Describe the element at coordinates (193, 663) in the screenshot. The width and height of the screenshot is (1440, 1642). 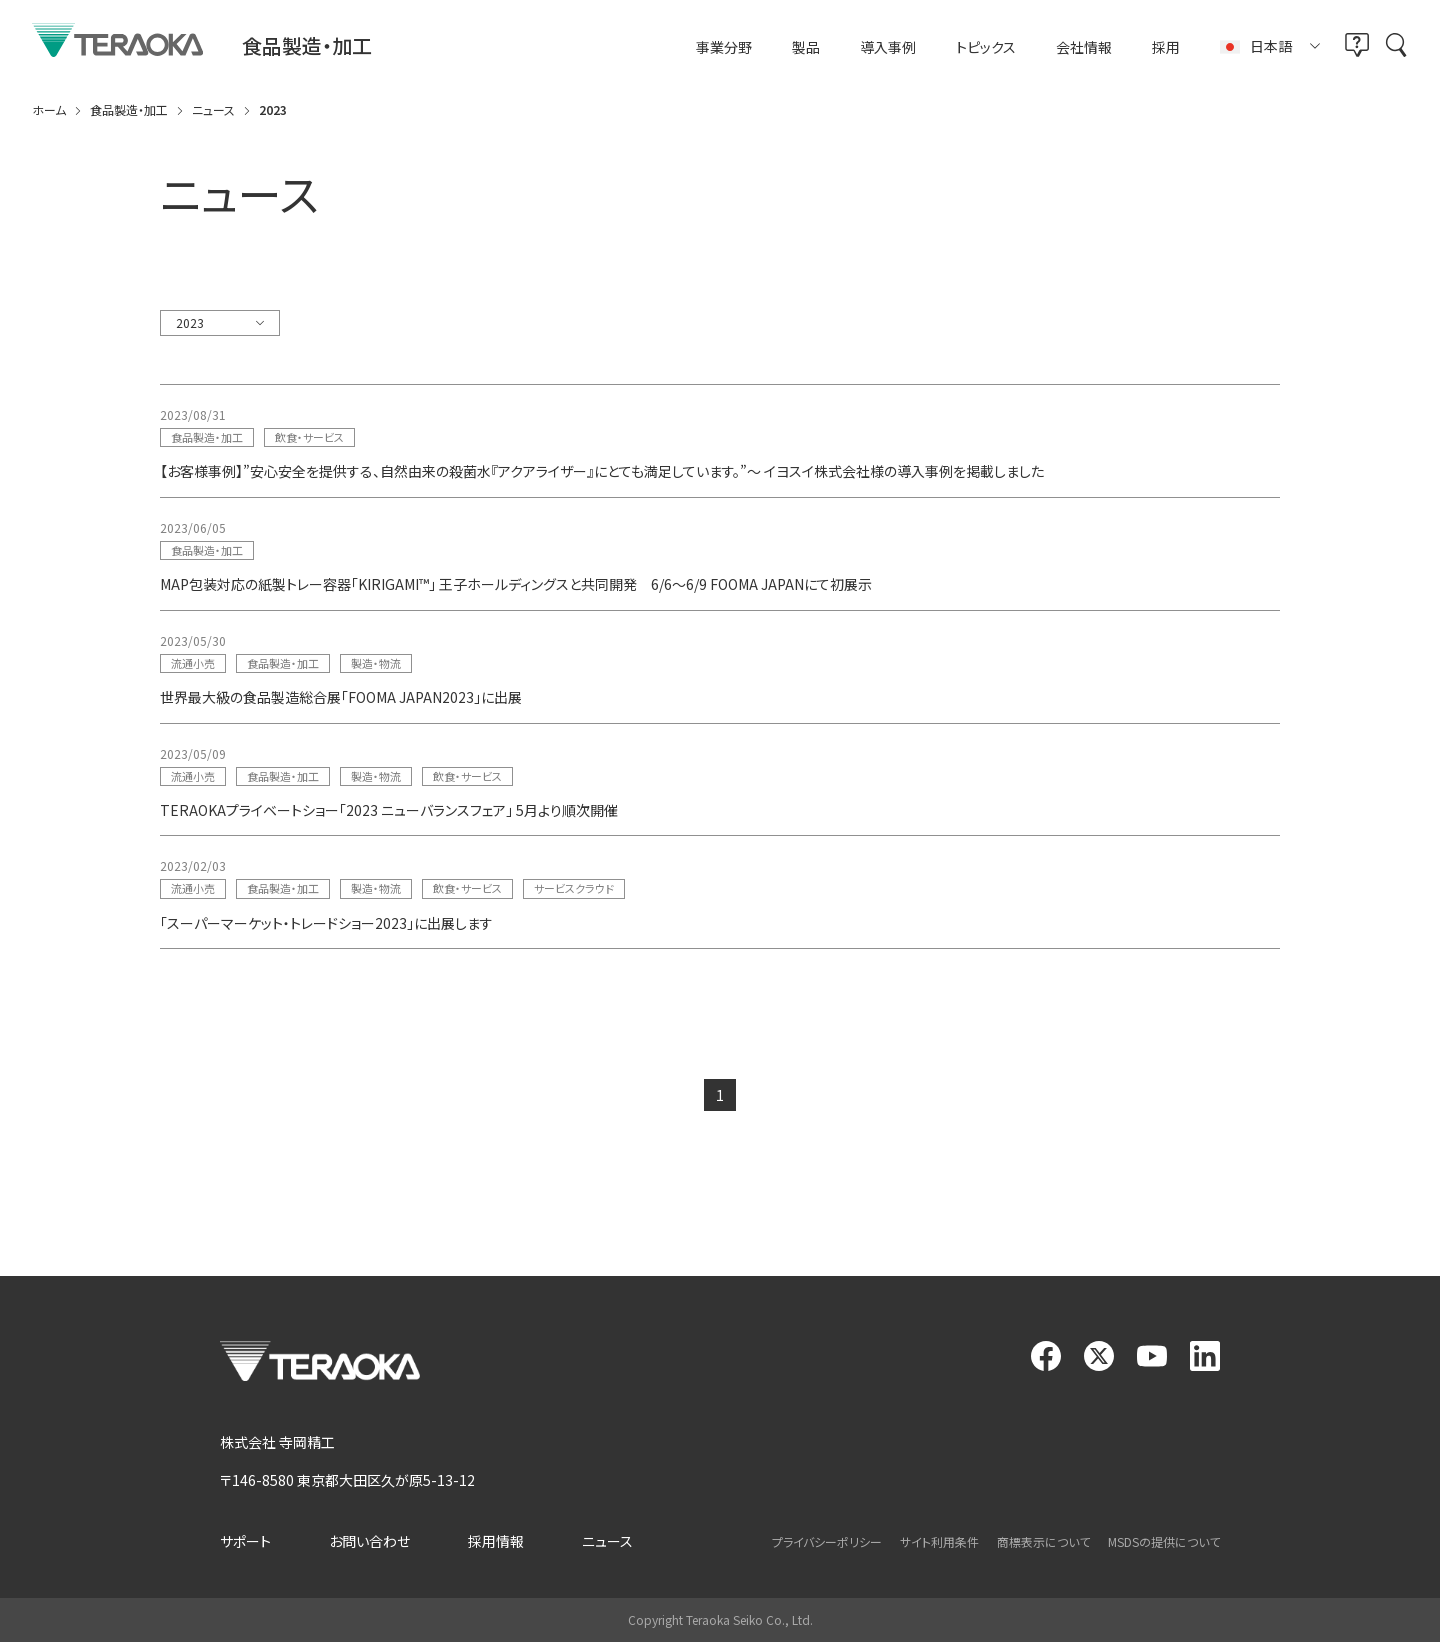
I see `流通小売` at that location.